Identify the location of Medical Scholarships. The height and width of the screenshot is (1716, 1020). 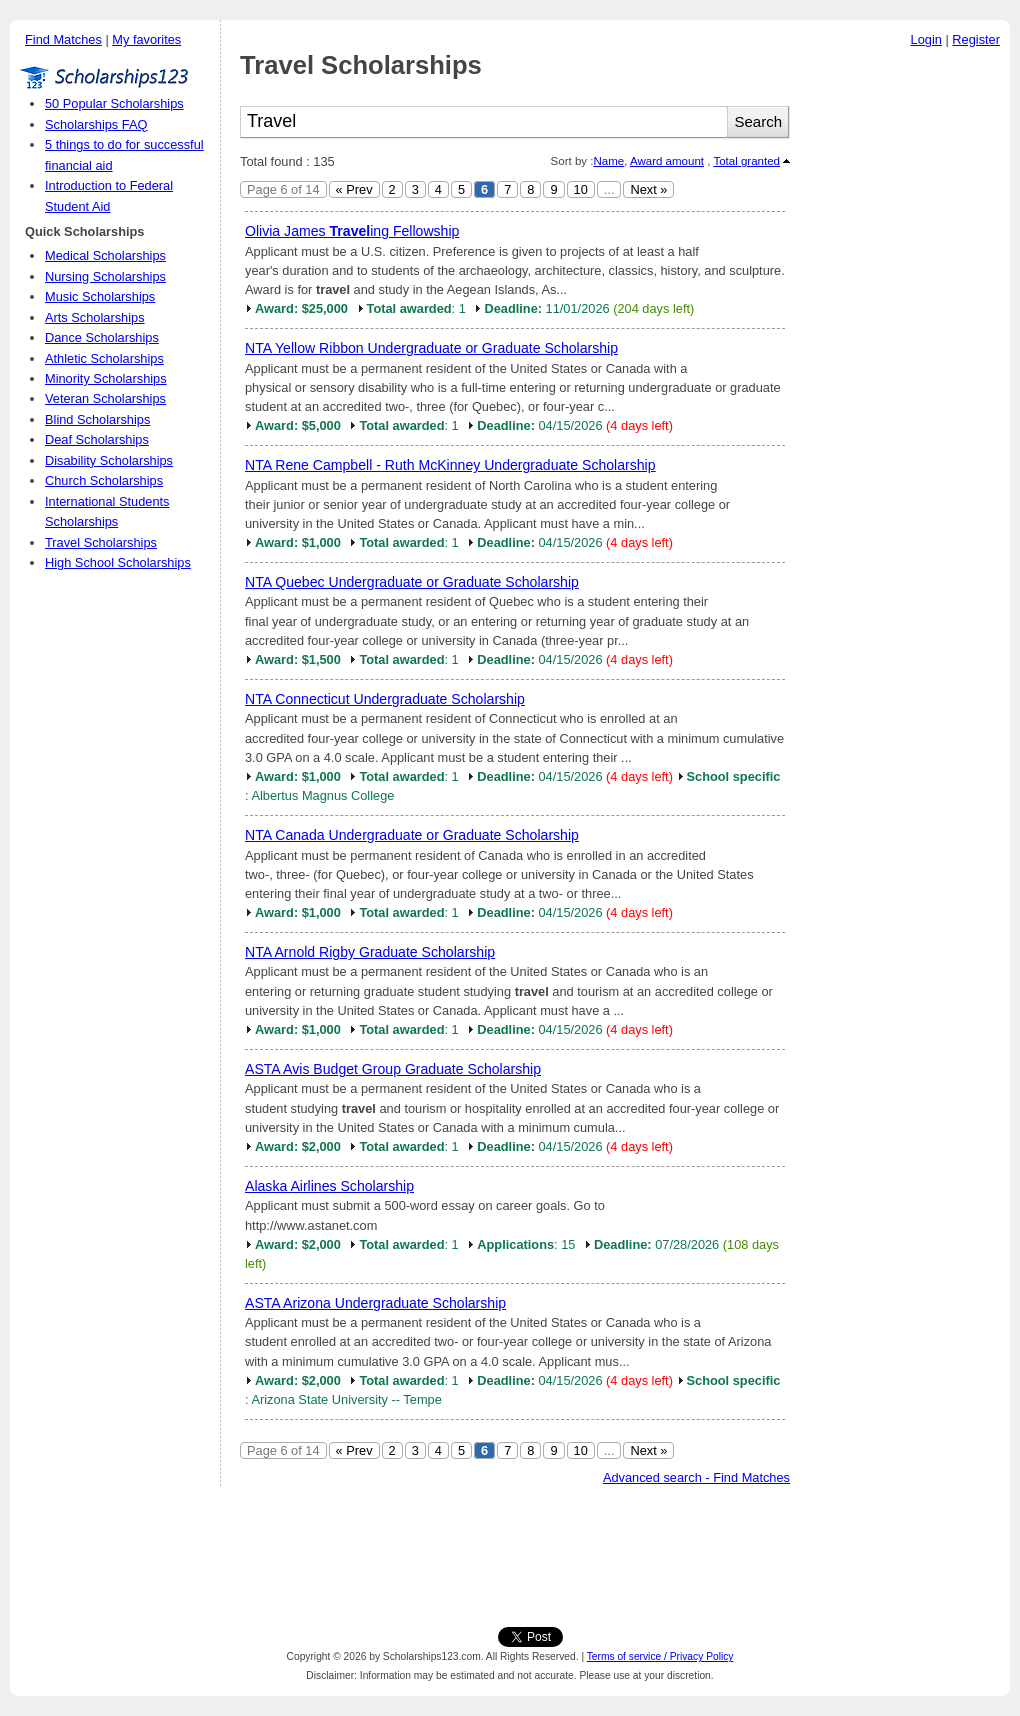
(105, 255).